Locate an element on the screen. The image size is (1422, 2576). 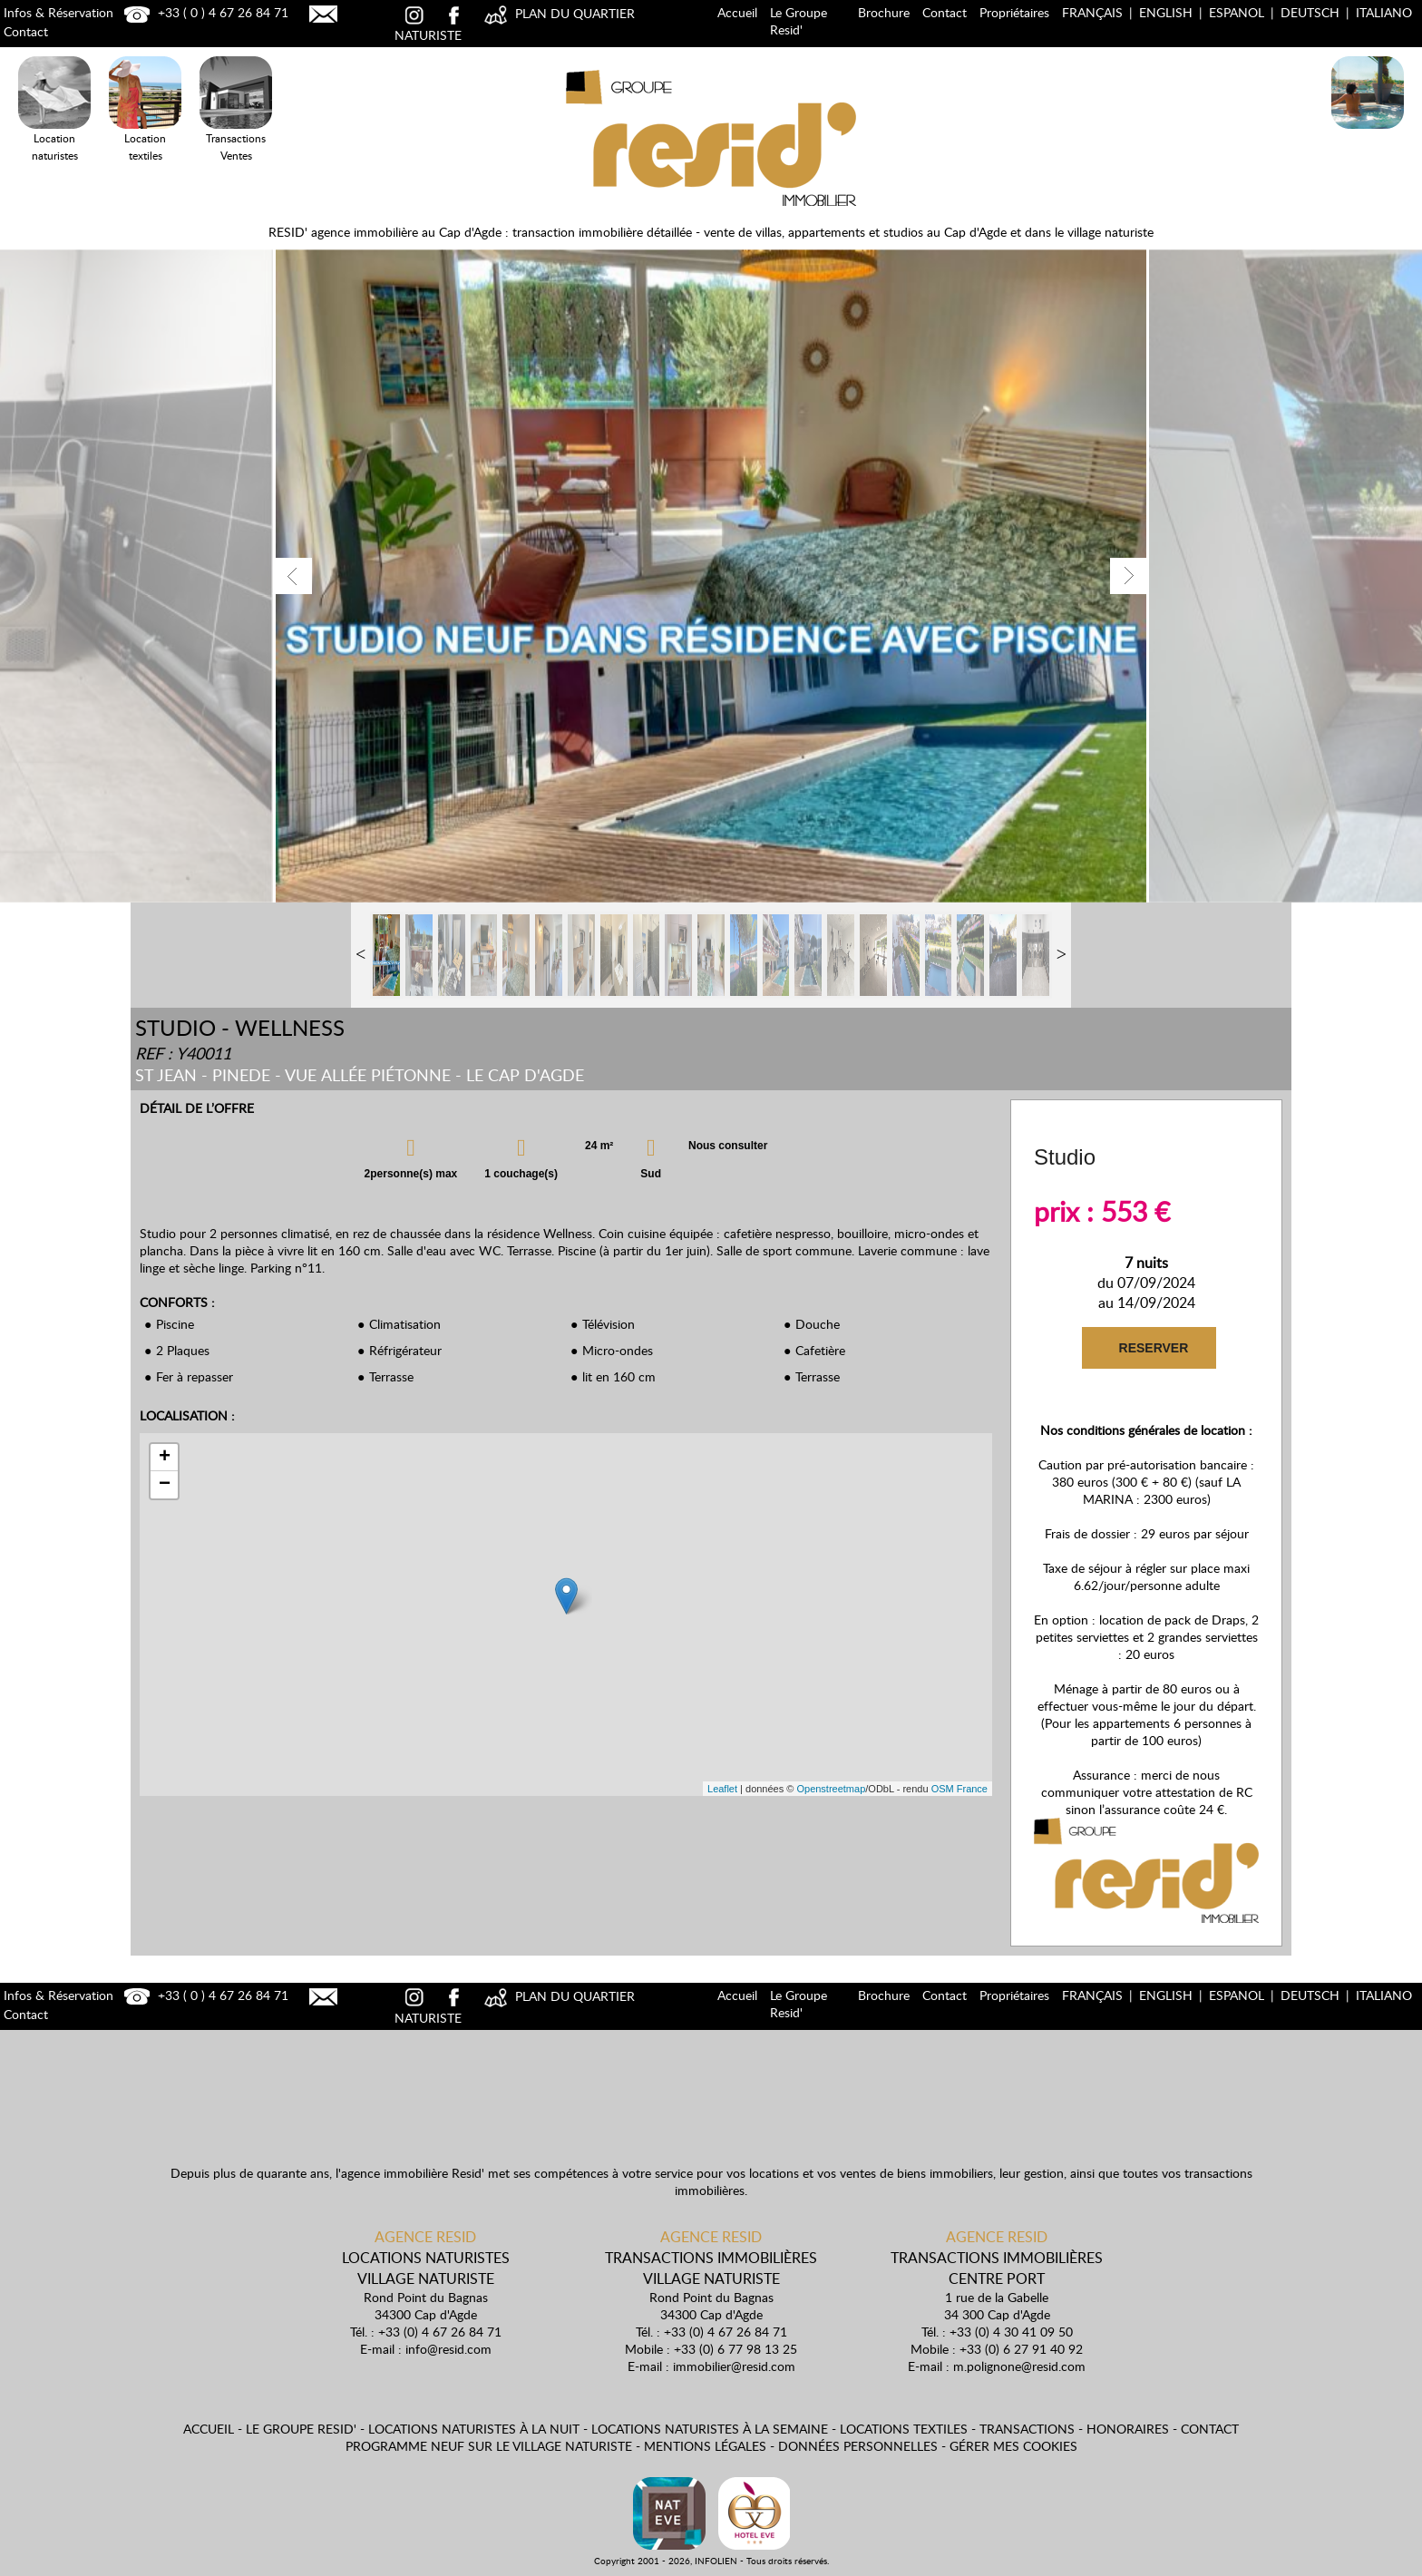
OSM France is located at coordinates (959, 1788).